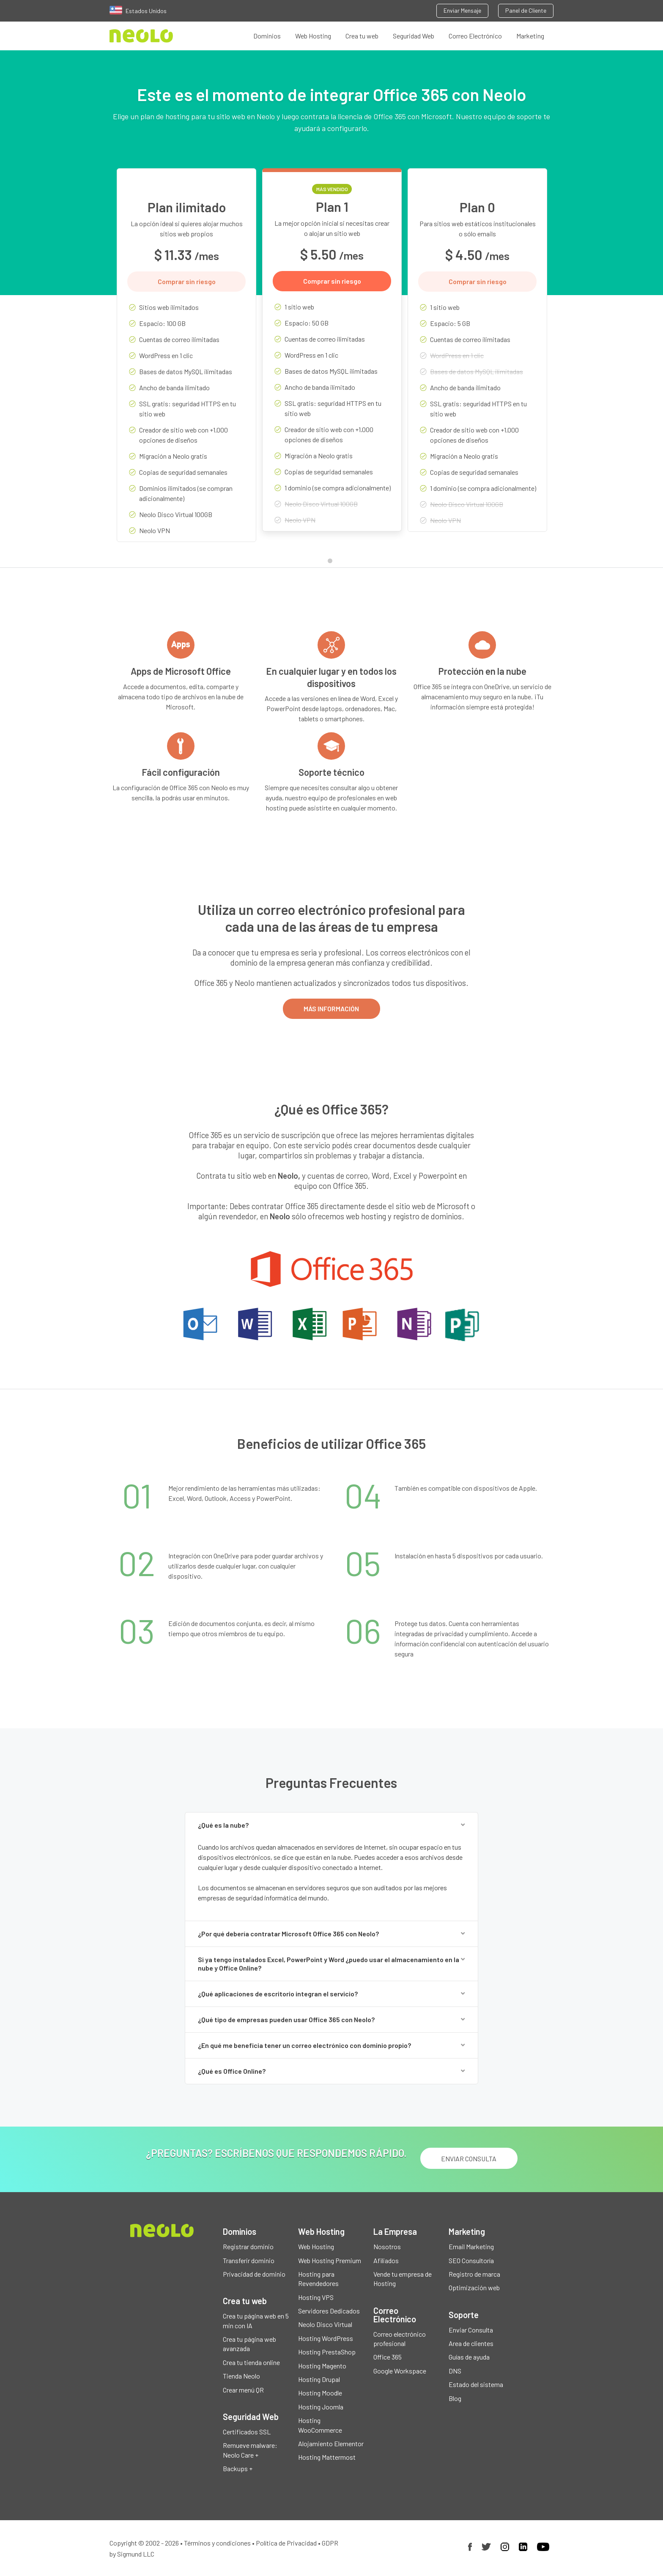 Image resolution: width=663 pixels, height=2576 pixels. I want to click on Google Workspace, so click(399, 2371).